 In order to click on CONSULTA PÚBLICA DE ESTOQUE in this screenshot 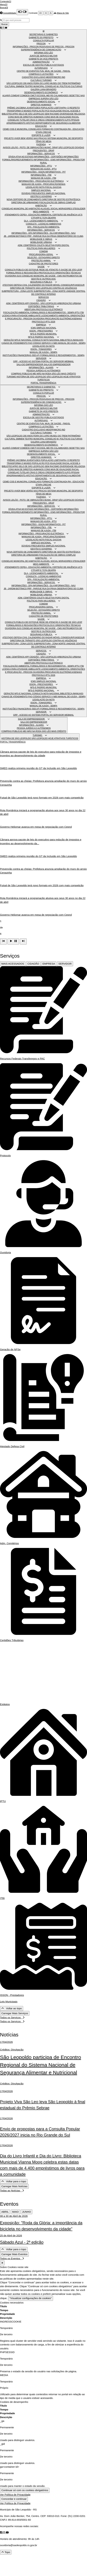, I will do `click(22, 270)`.